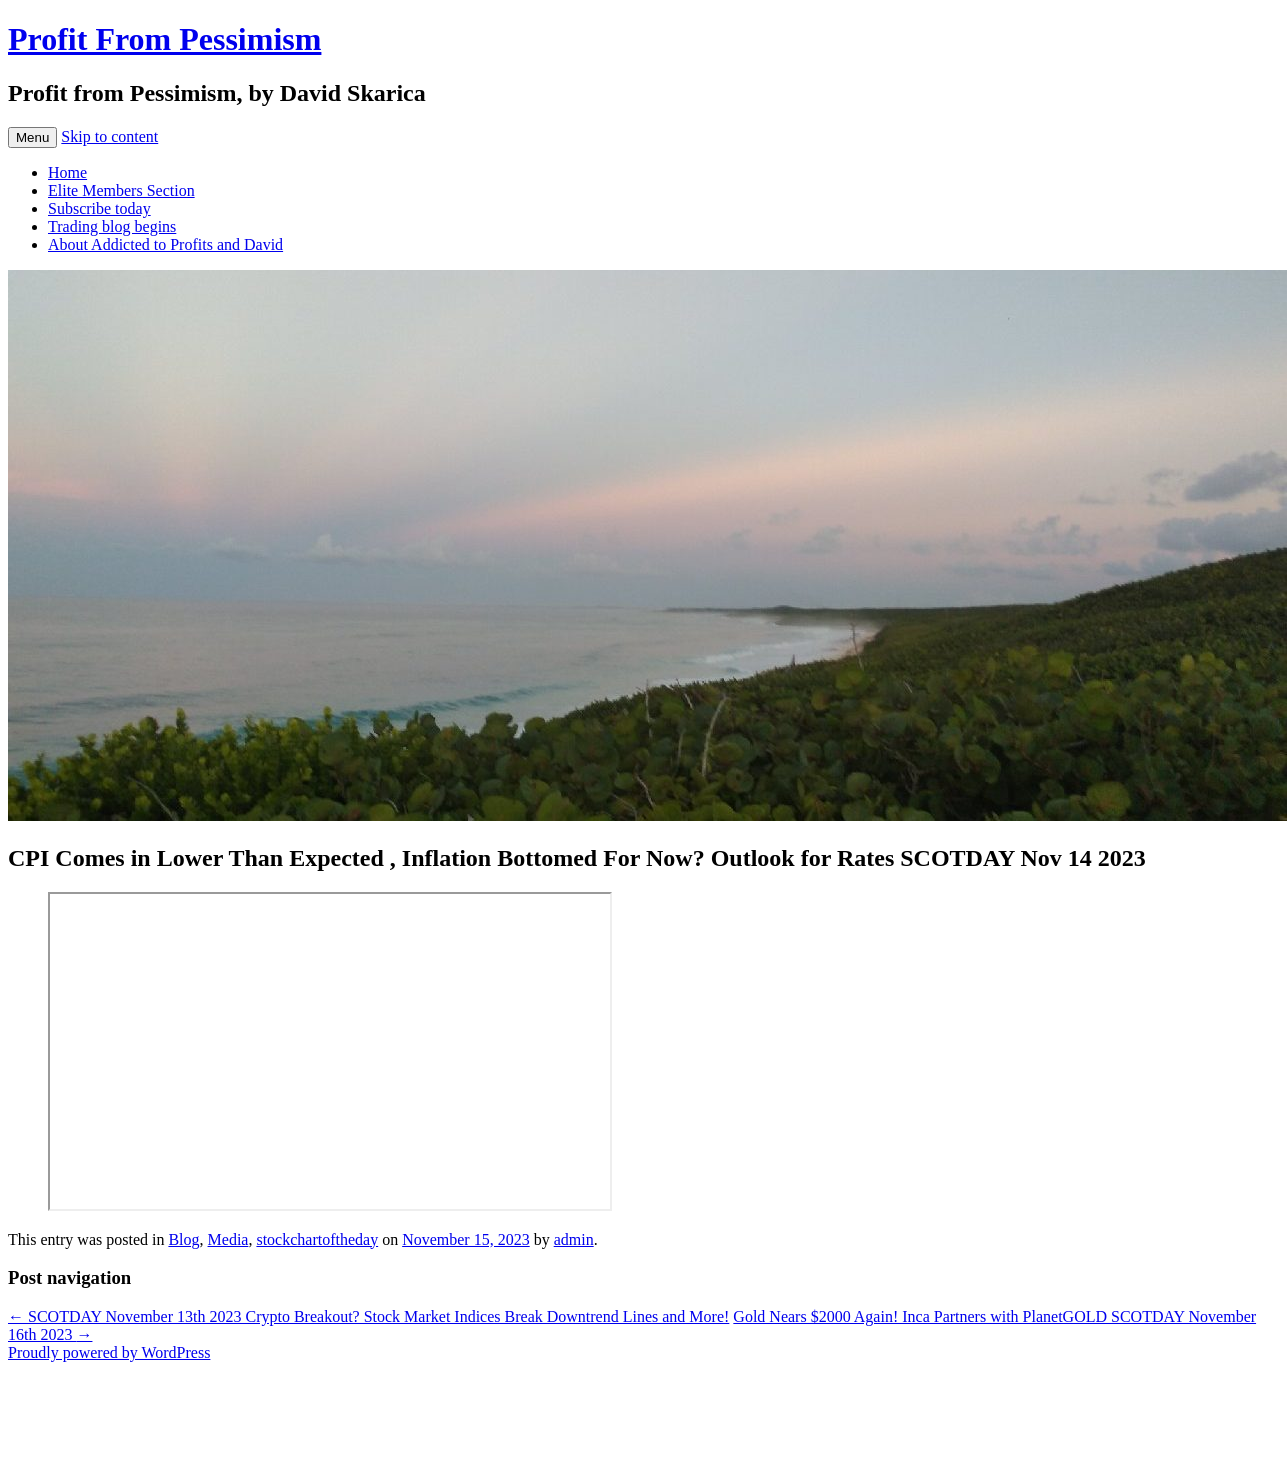  Describe the element at coordinates (109, 136) in the screenshot. I see `Skip to content` at that location.